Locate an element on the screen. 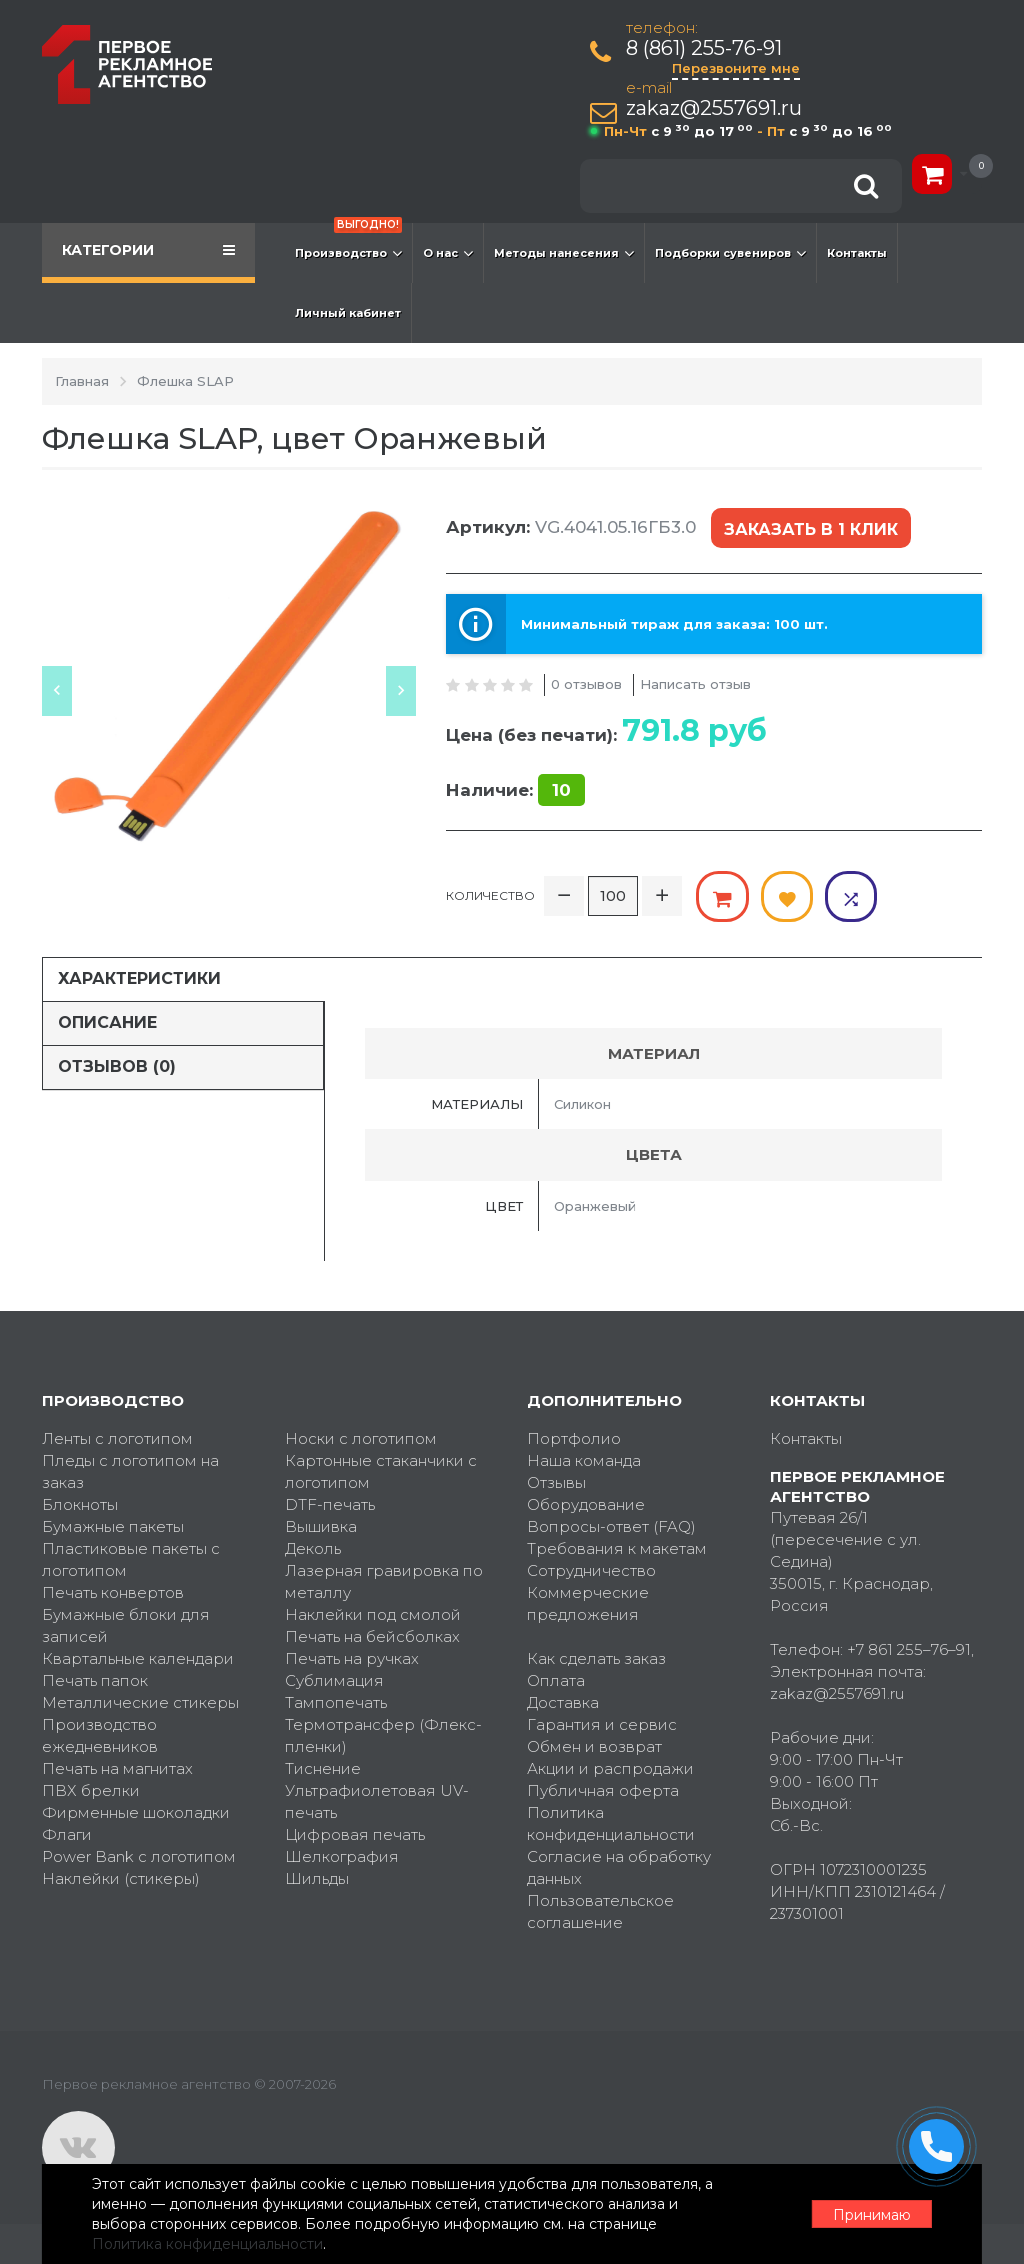  Оборудование is located at coordinates (586, 1504).